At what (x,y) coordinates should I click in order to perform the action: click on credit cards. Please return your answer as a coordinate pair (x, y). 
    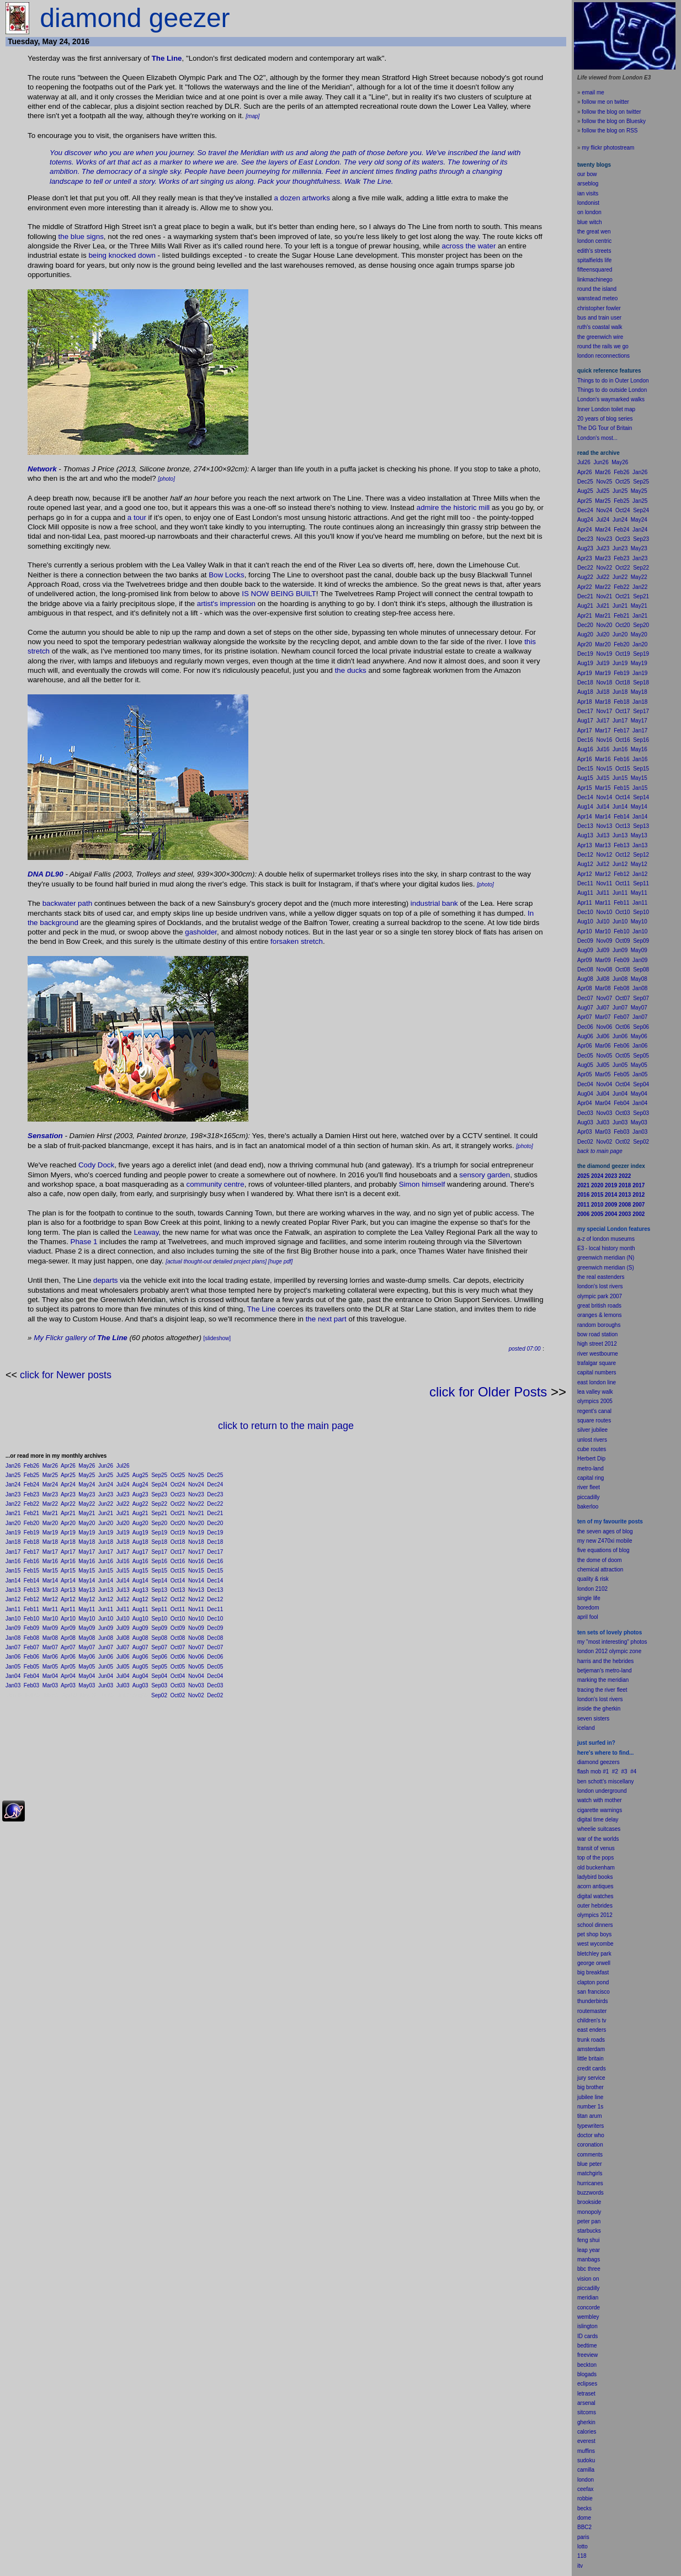
    Looking at the image, I should click on (591, 2068).